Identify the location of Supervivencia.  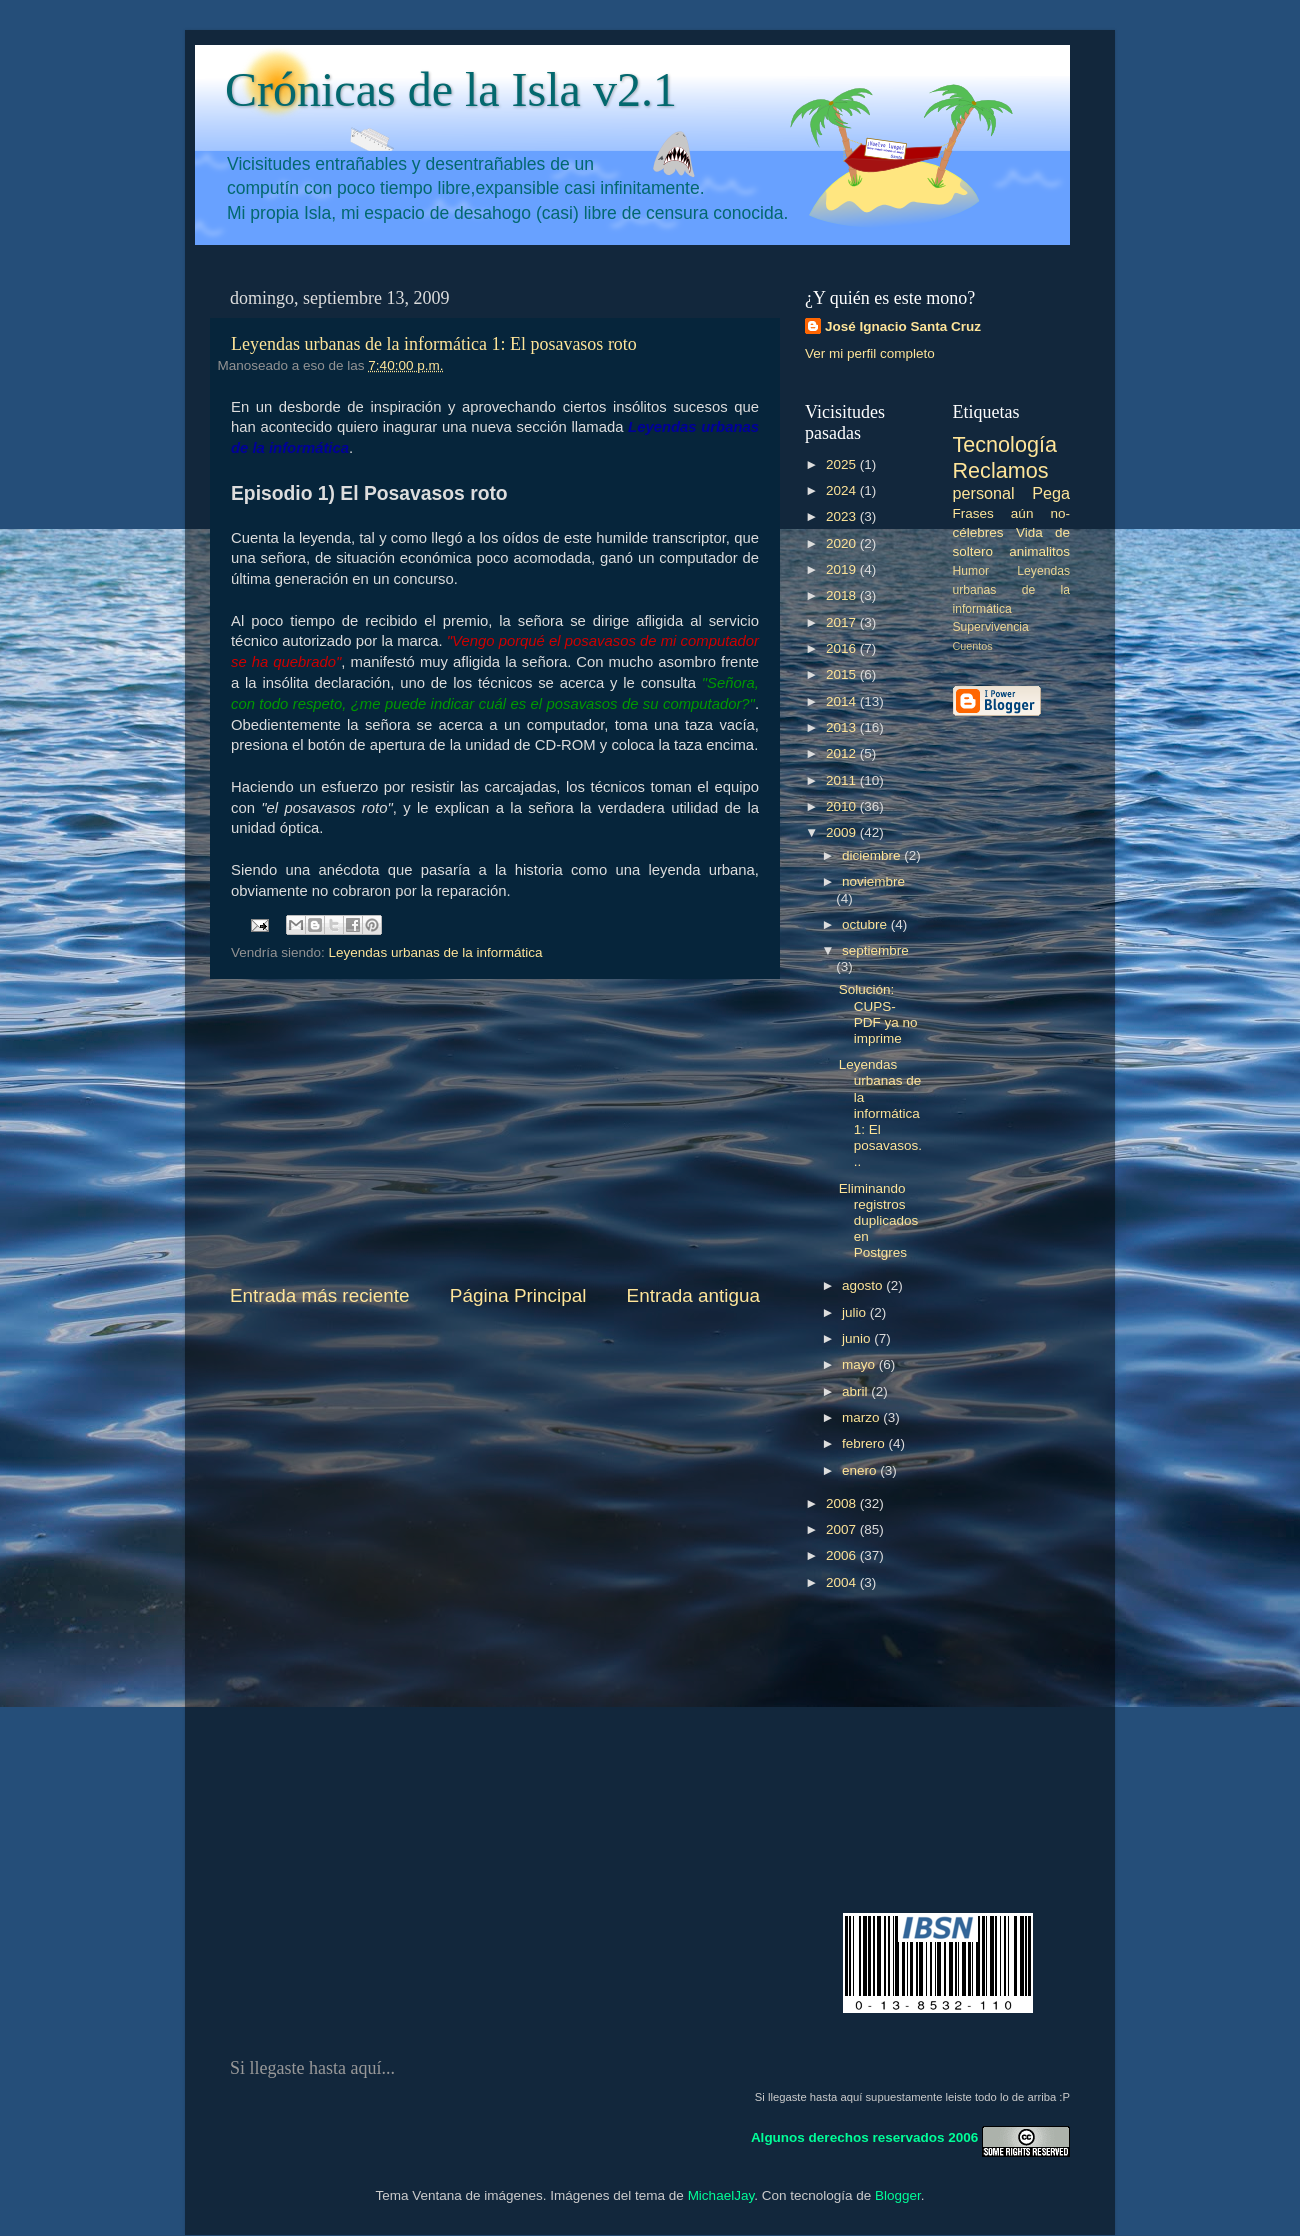
(991, 627).